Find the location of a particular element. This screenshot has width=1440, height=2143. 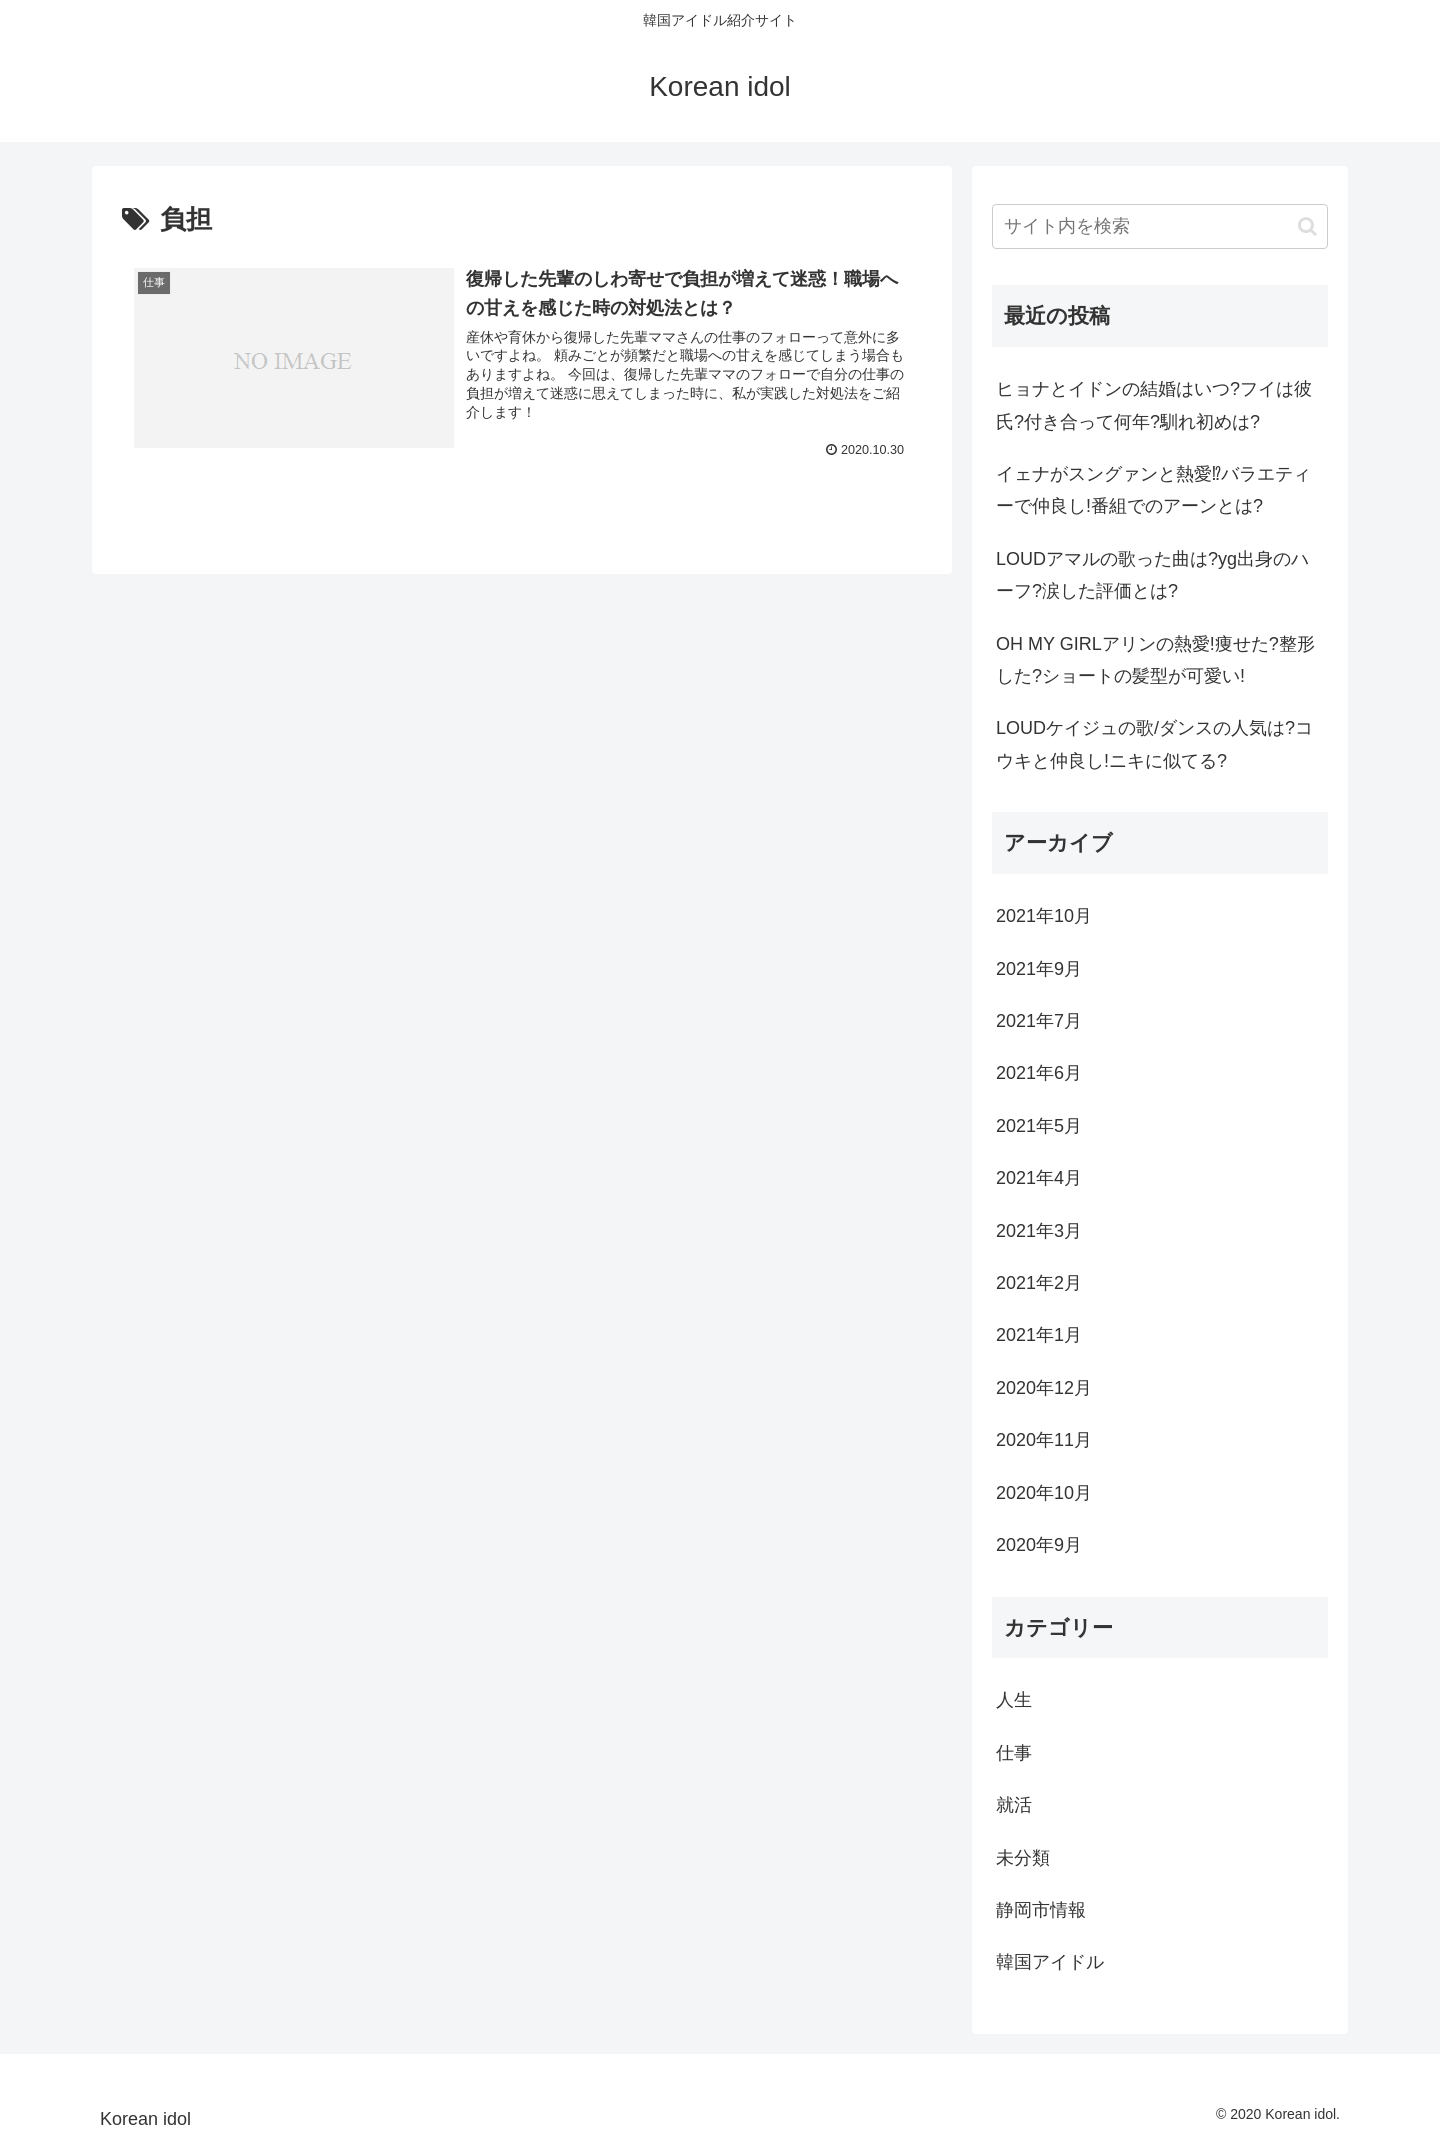

2020年10月 is located at coordinates (1044, 1493).